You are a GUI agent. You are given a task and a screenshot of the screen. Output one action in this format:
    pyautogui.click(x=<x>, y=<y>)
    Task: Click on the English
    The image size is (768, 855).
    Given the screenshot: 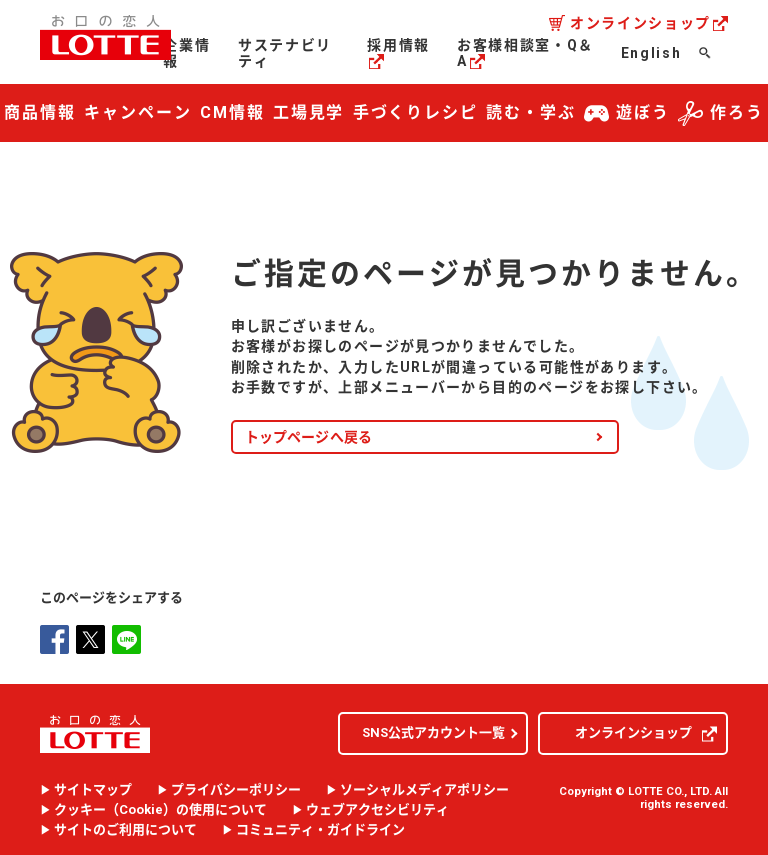 What is the action you would take?
    pyautogui.click(x=651, y=53)
    